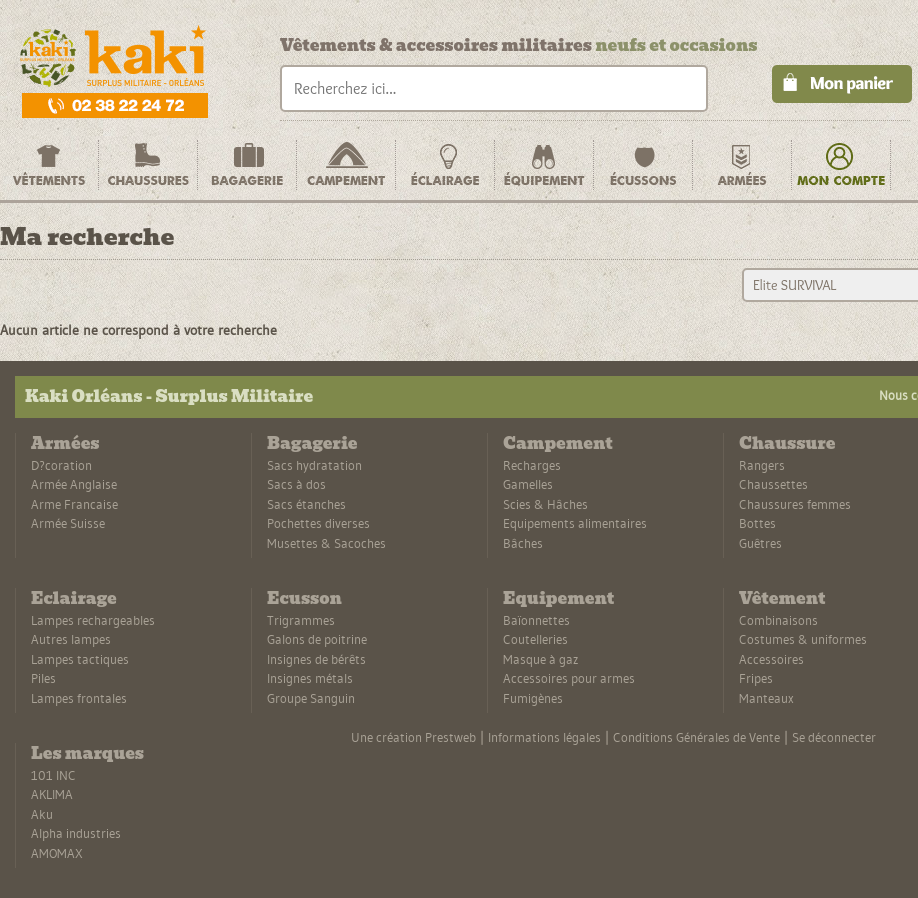 This screenshot has height=898, width=918. Describe the element at coordinates (61, 465) in the screenshot. I see `D?coration` at that location.